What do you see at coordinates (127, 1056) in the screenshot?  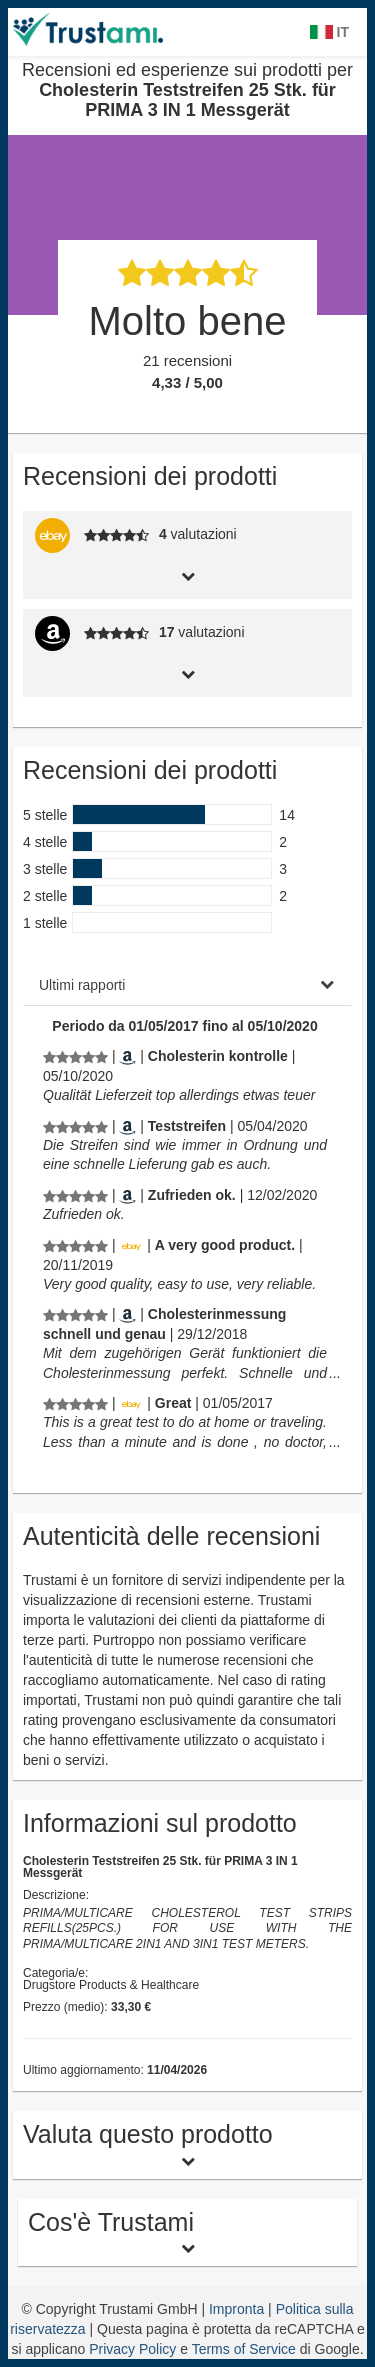 I see `[Amazon.de]` at bounding box center [127, 1056].